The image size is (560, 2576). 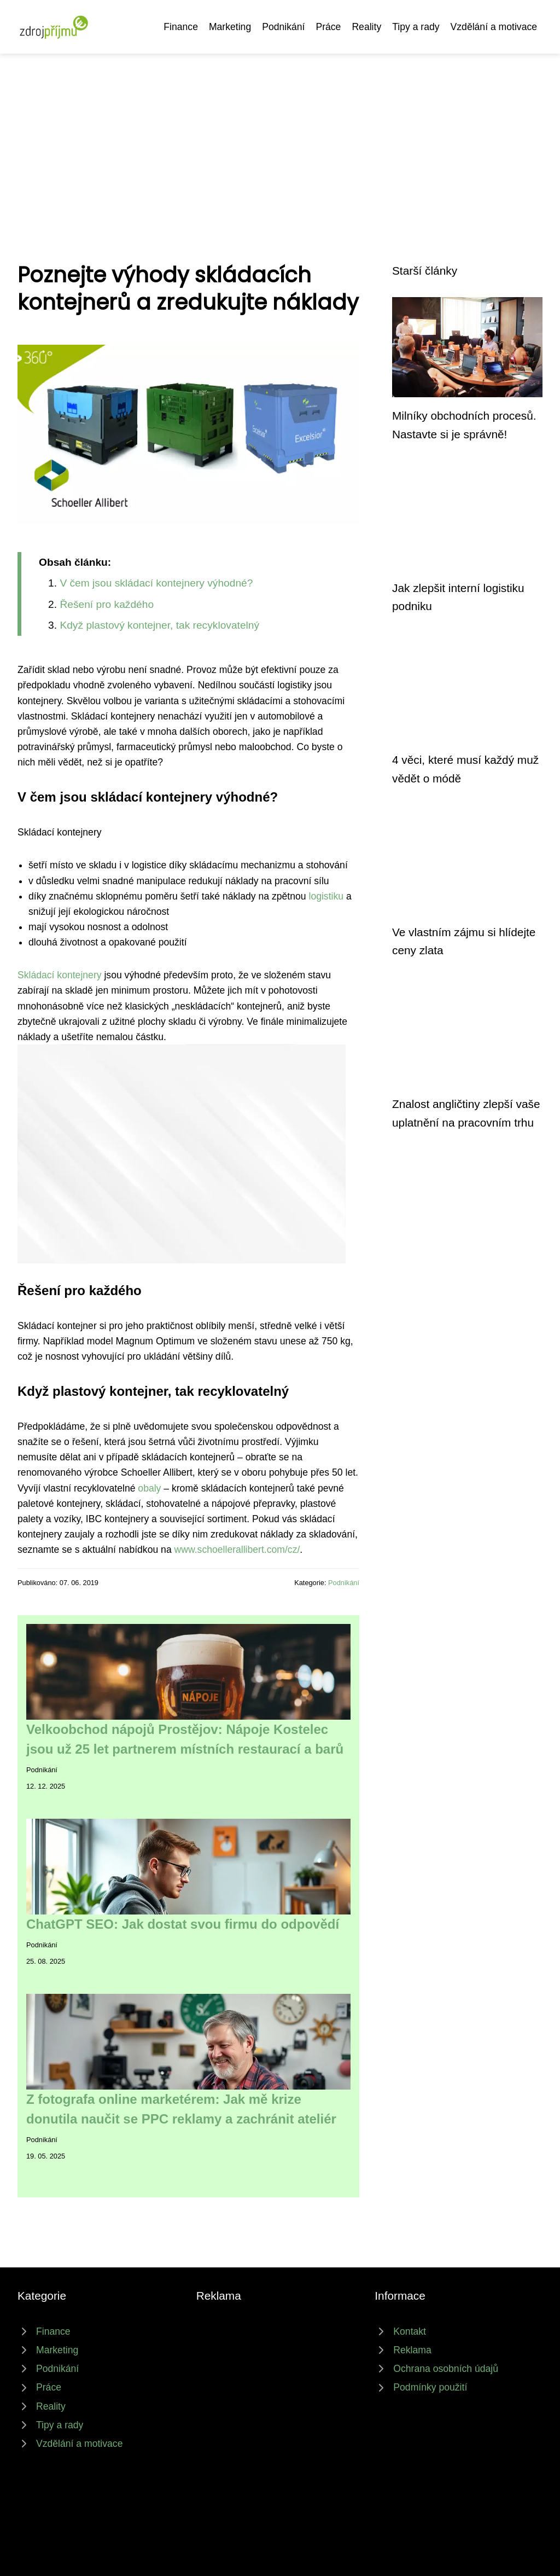 I want to click on Podnikání, so click(x=283, y=26).